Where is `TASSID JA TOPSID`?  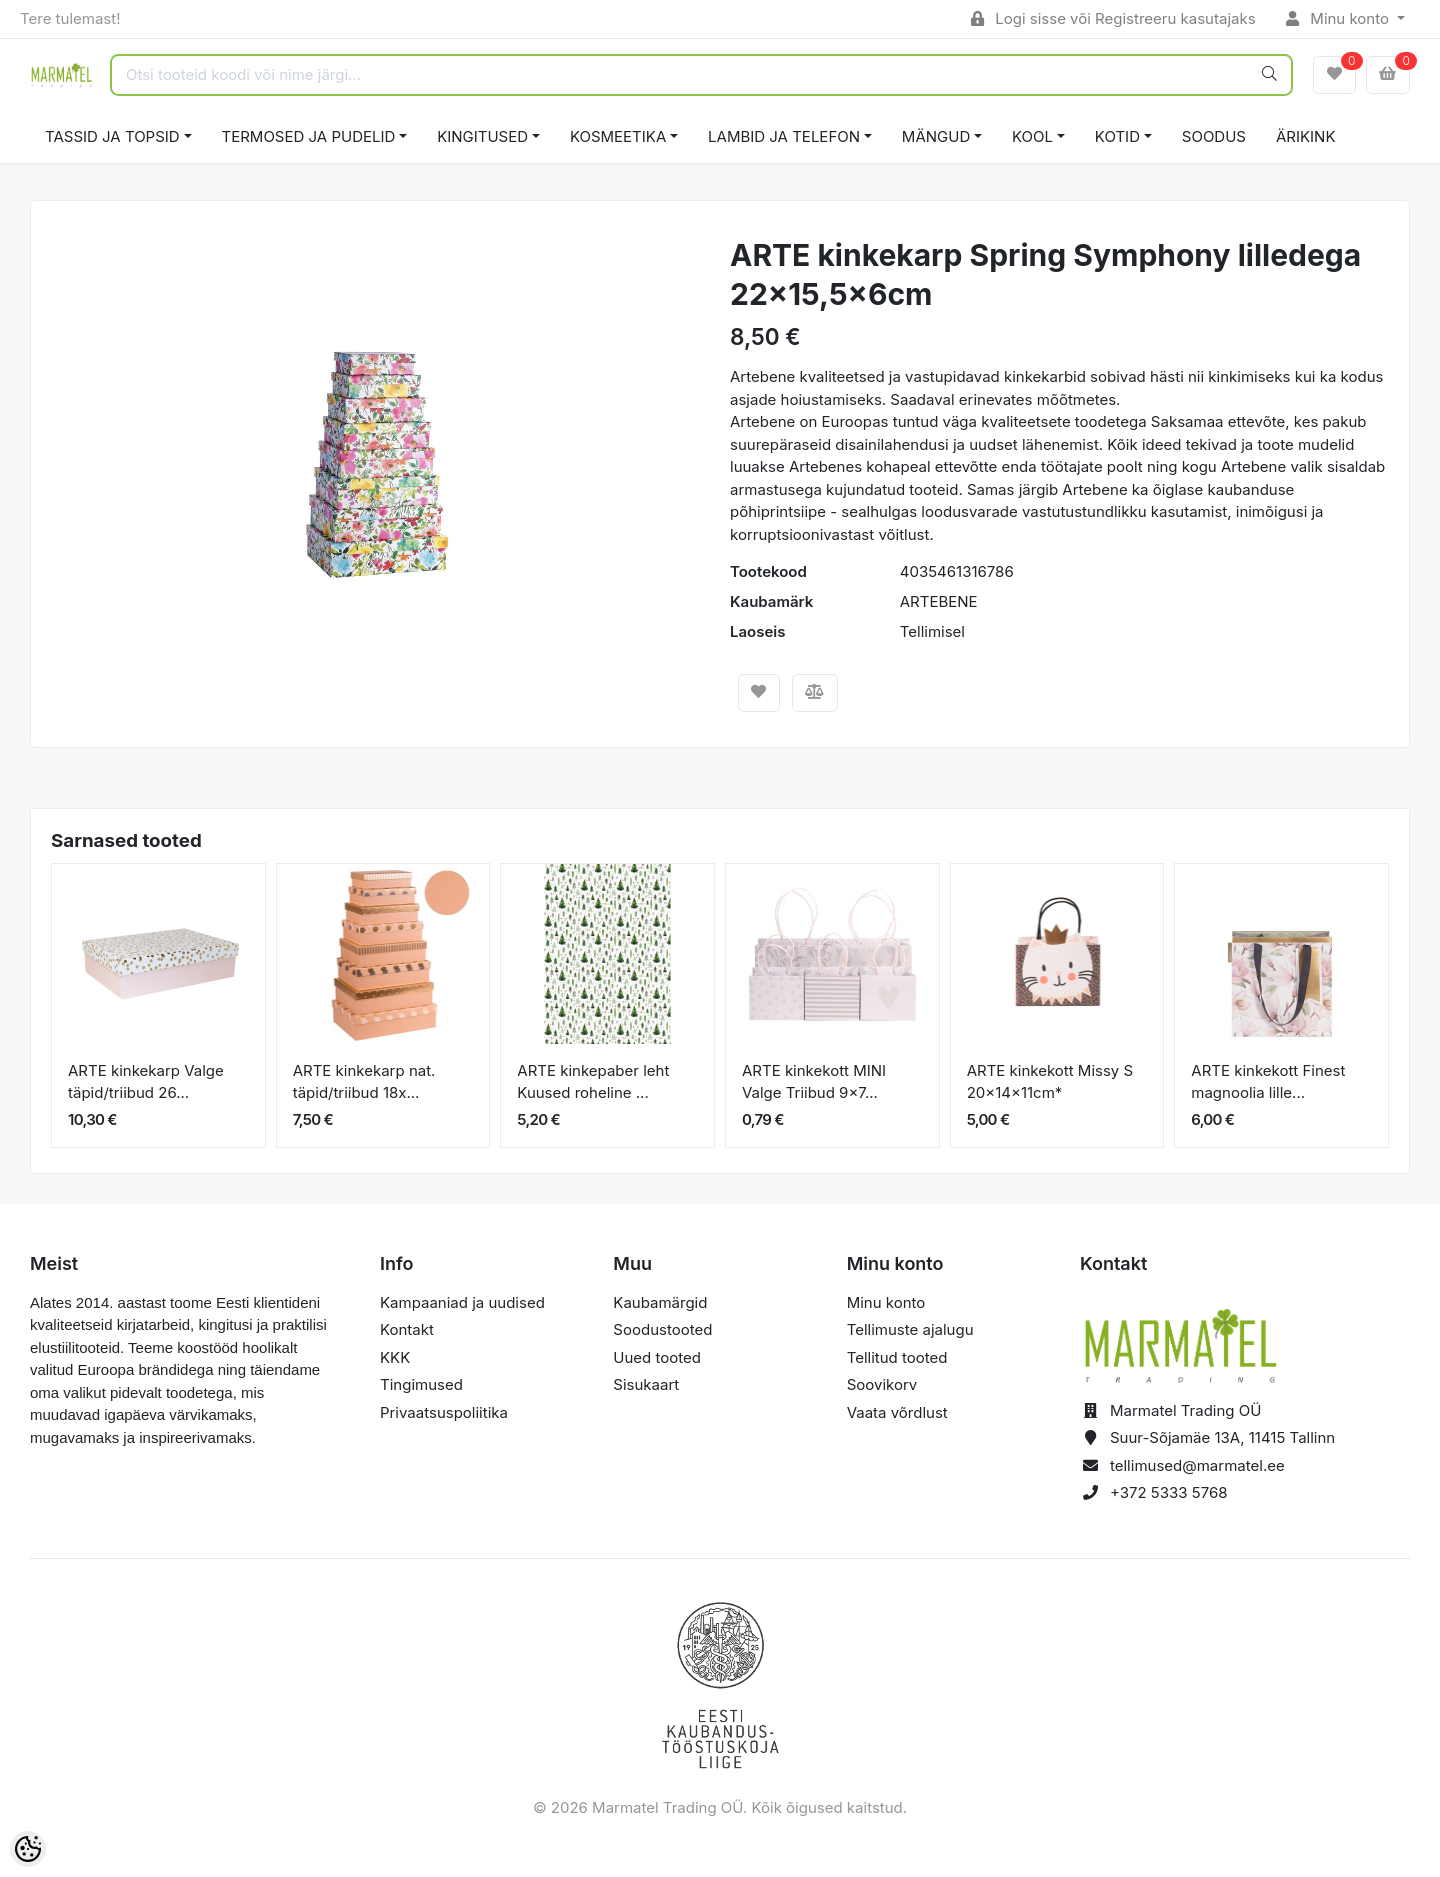
TASSID JA TOPSID is located at coordinates (112, 136).